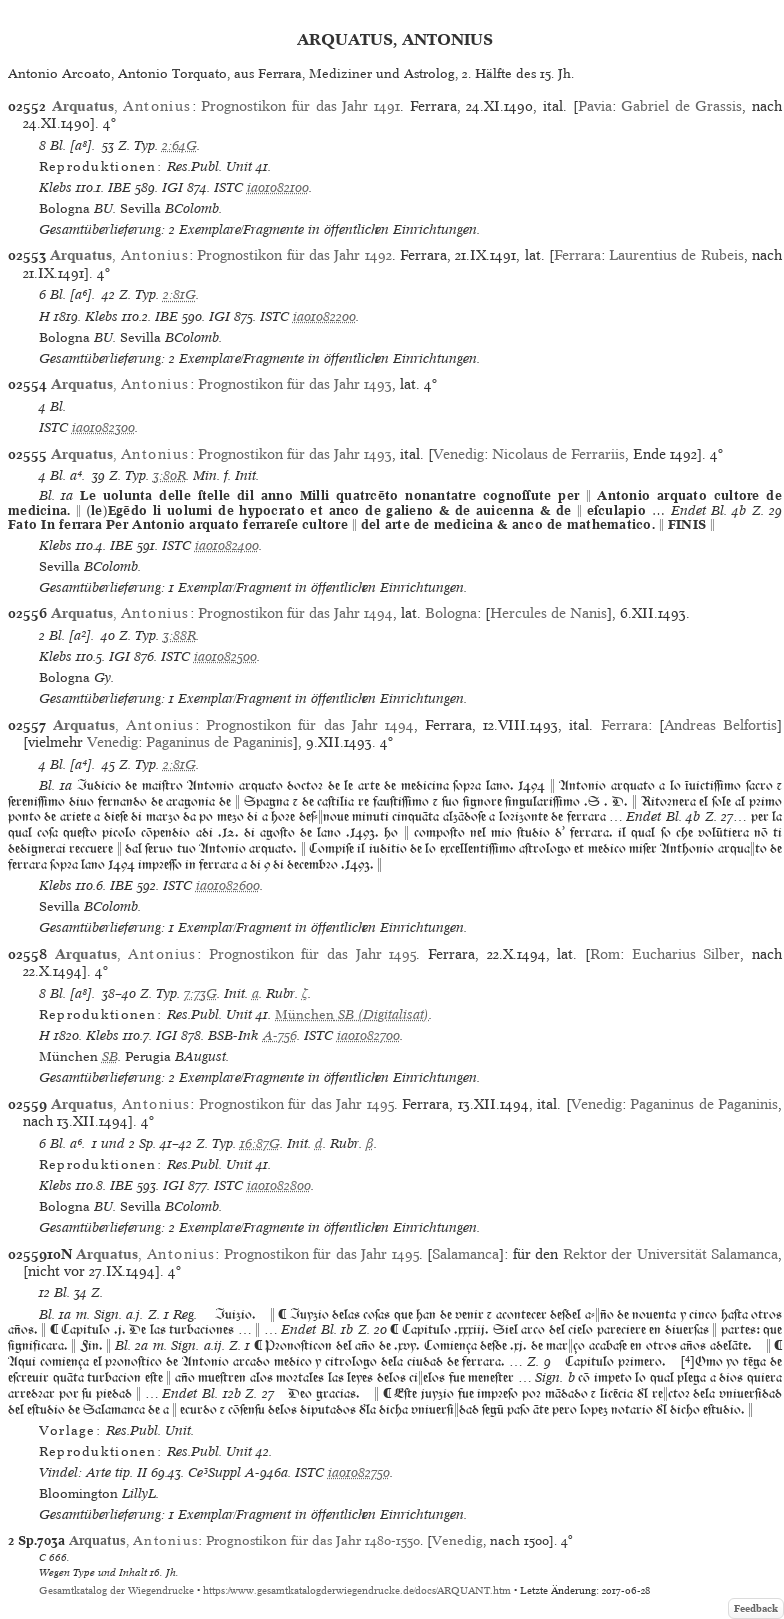 The height and width of the screenshot is (1619, 784). What do you see at coordinates (300, 106) in the screenshot?
I see `Prognostikon für das Jahr 1491` at bounding box center [300, 106].